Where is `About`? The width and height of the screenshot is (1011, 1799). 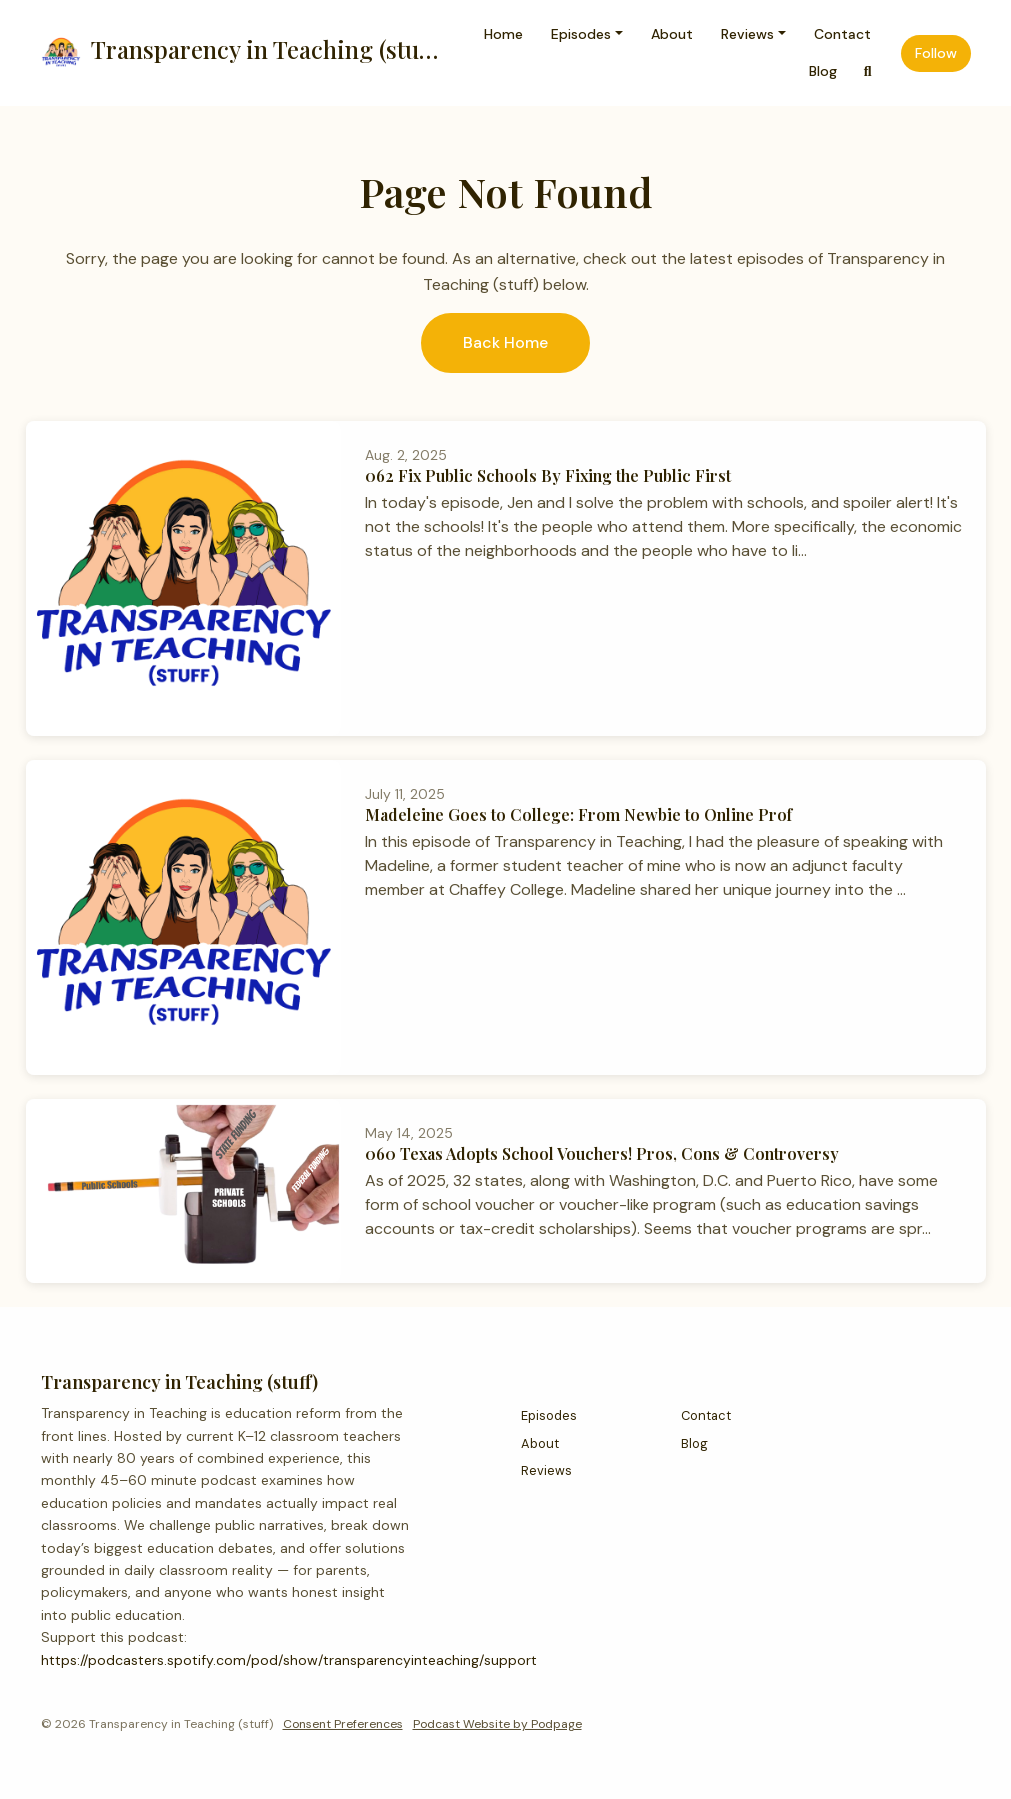 About is located at coordinates (672, 34).